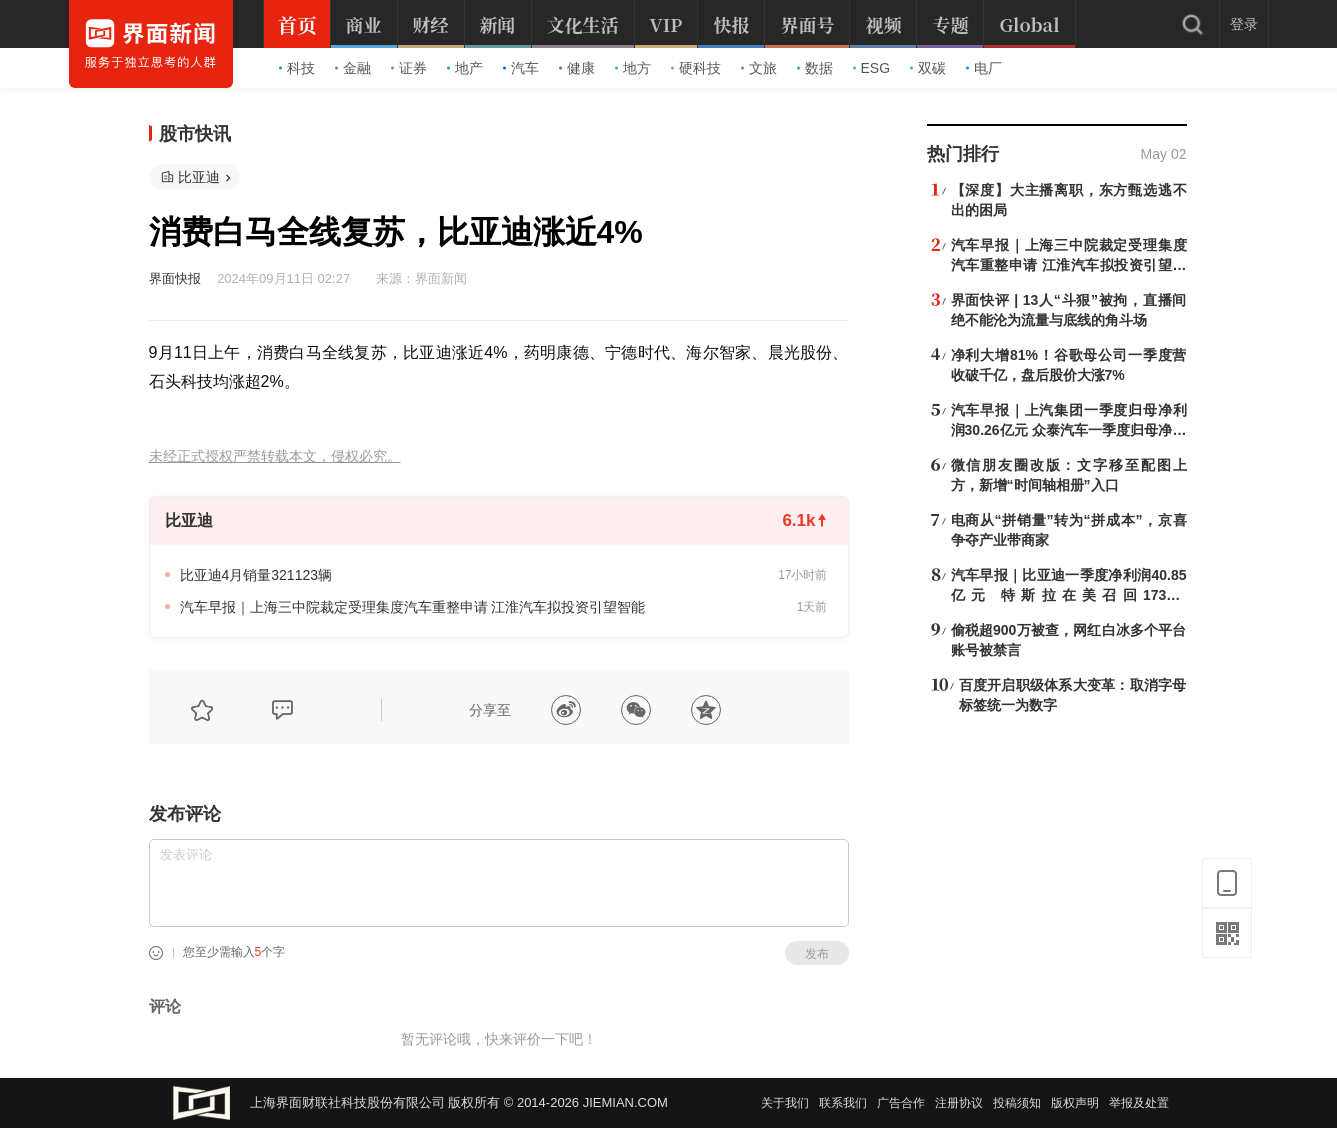  I want to click on 数据, so click(815, 68).